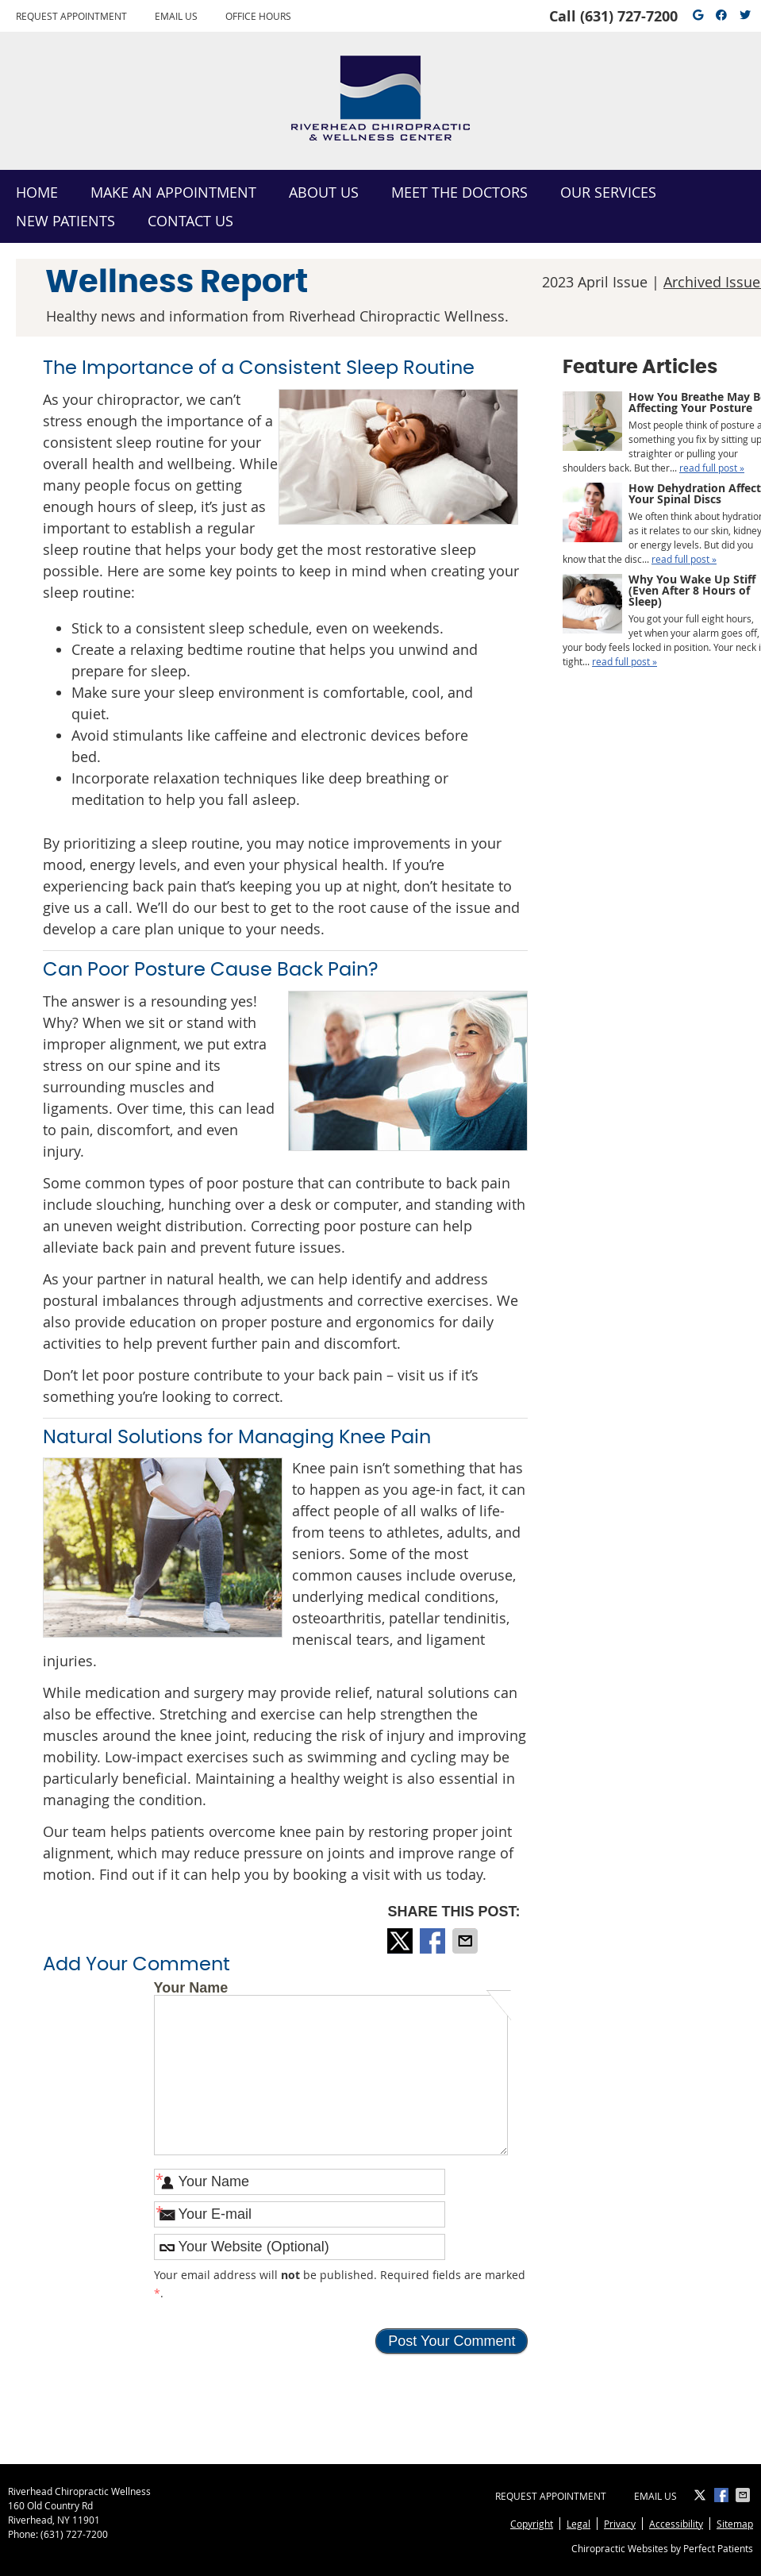 The width and height of the screenshot is (761, 2576). What do you see at coordinates (65, 220) in the screenshot?
I see `New Patients` at bounding box center [65, 220].